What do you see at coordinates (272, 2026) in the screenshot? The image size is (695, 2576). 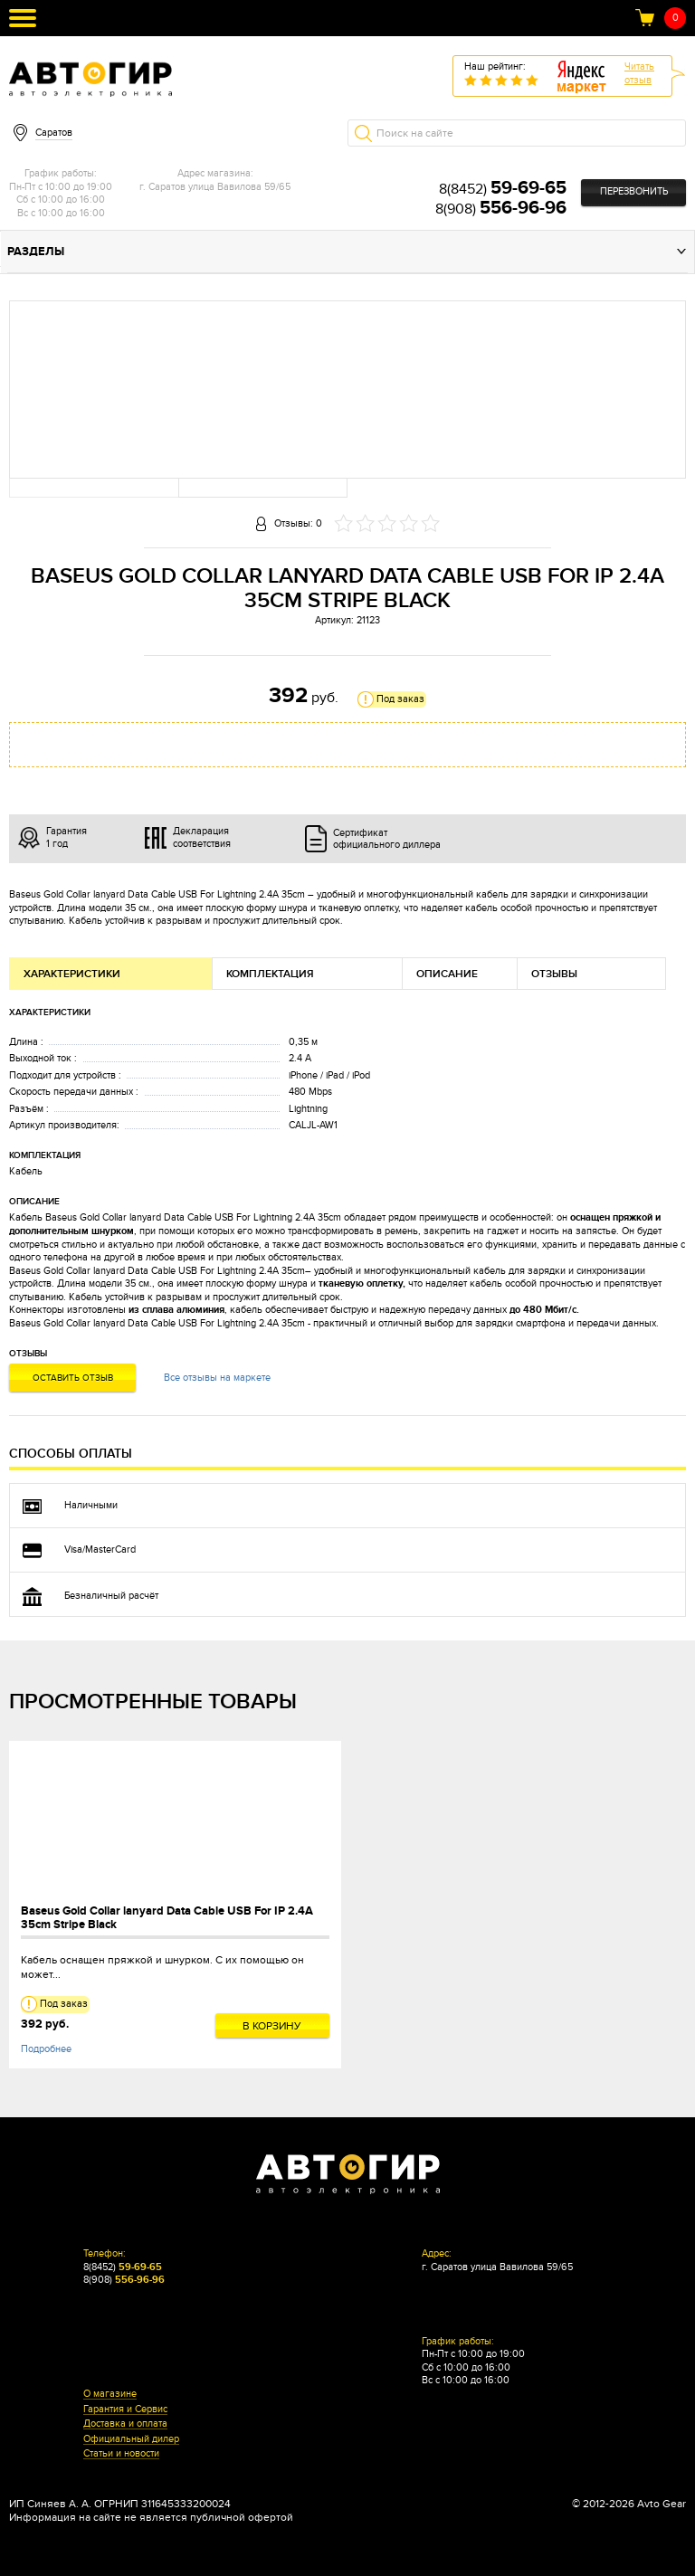 I see `В корзину` at bounding box center [272, 2026].